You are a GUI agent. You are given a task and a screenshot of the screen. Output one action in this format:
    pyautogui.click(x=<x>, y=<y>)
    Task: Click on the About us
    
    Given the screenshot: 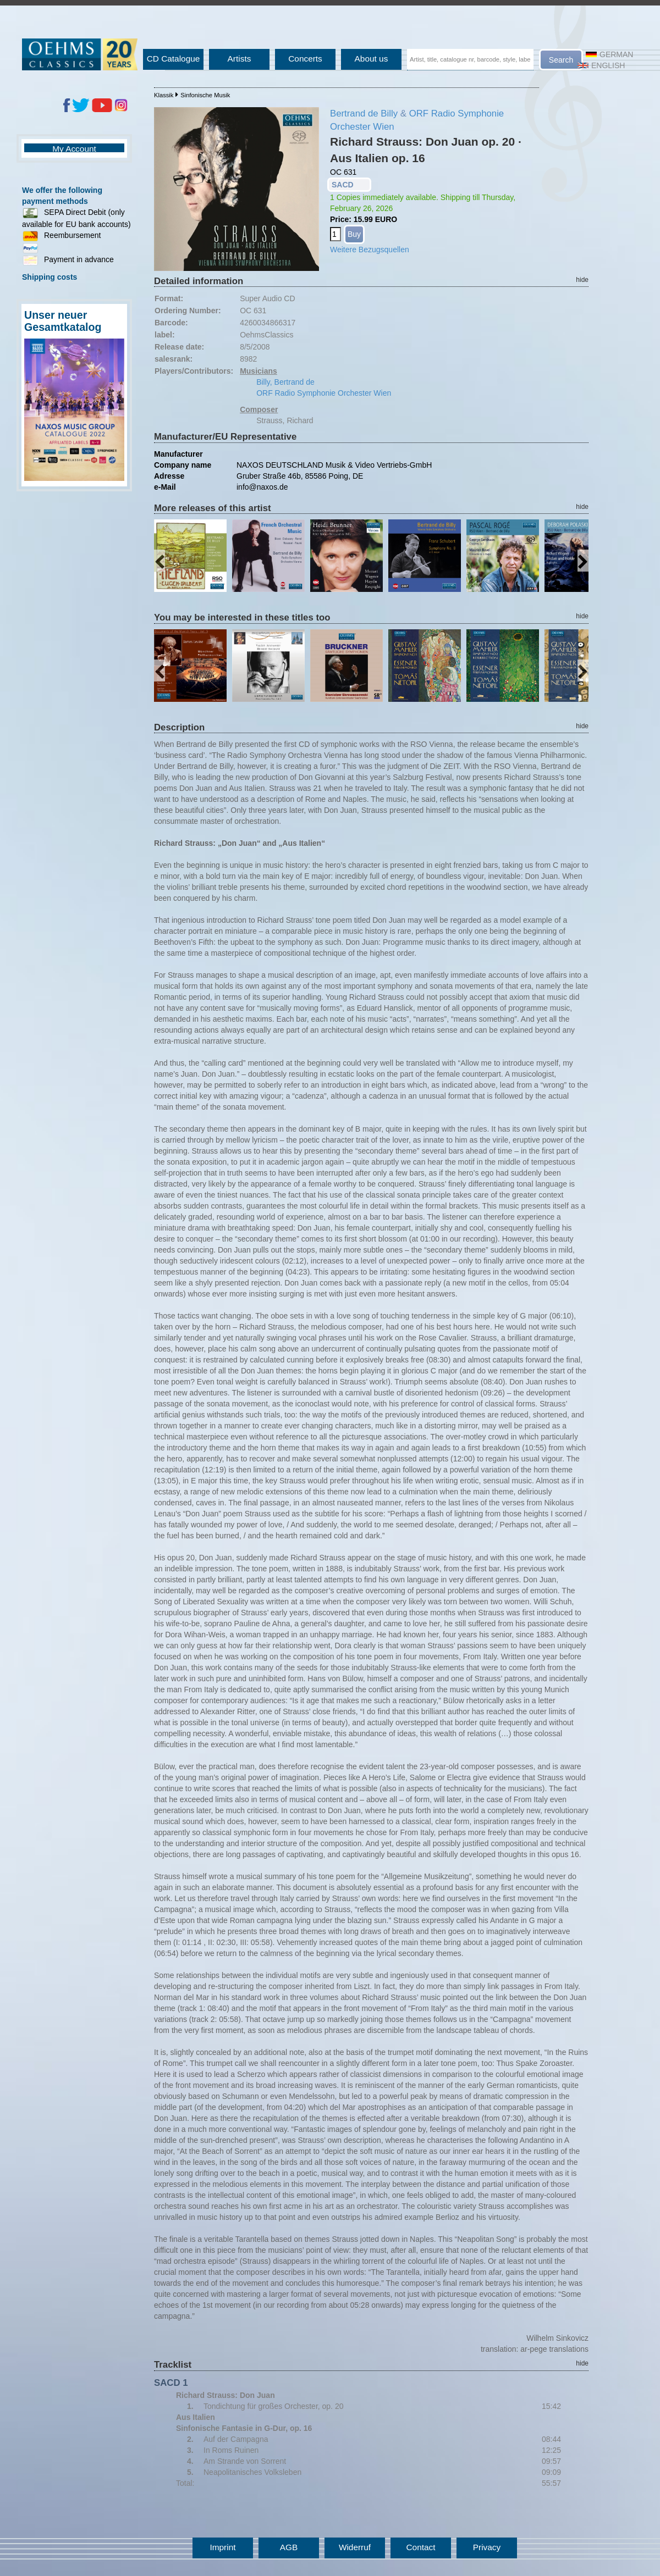 What is the action you would take?
    pyautogui.click(x=371, y=58)
    